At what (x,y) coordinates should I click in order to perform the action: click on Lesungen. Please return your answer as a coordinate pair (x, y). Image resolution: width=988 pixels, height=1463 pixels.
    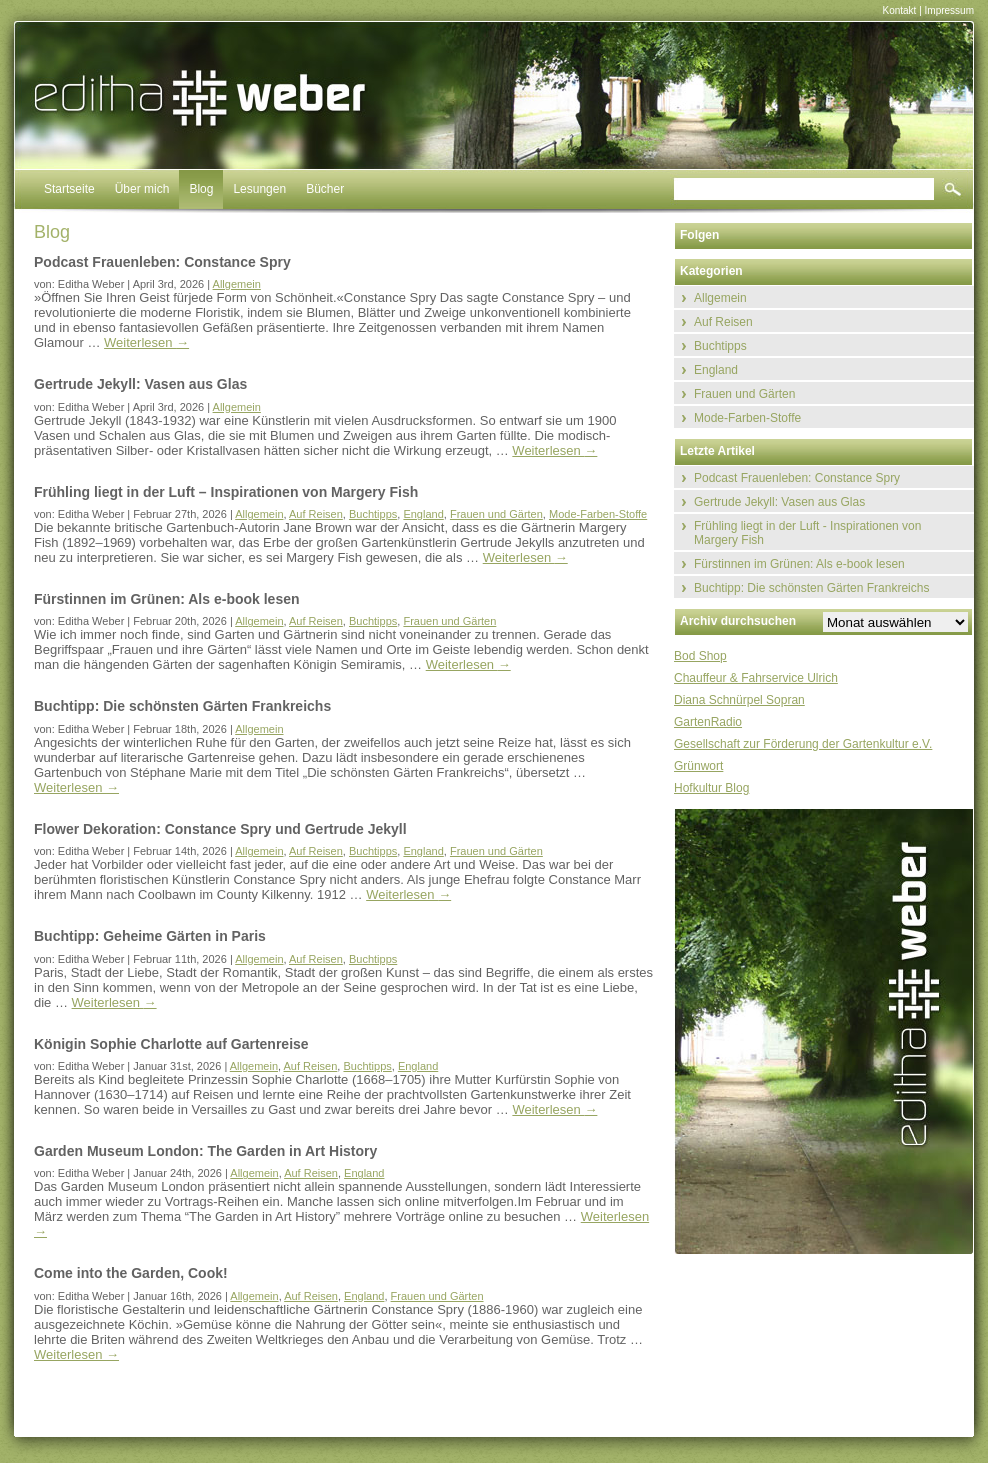
    Looking at the image, I should click on (259, 189).